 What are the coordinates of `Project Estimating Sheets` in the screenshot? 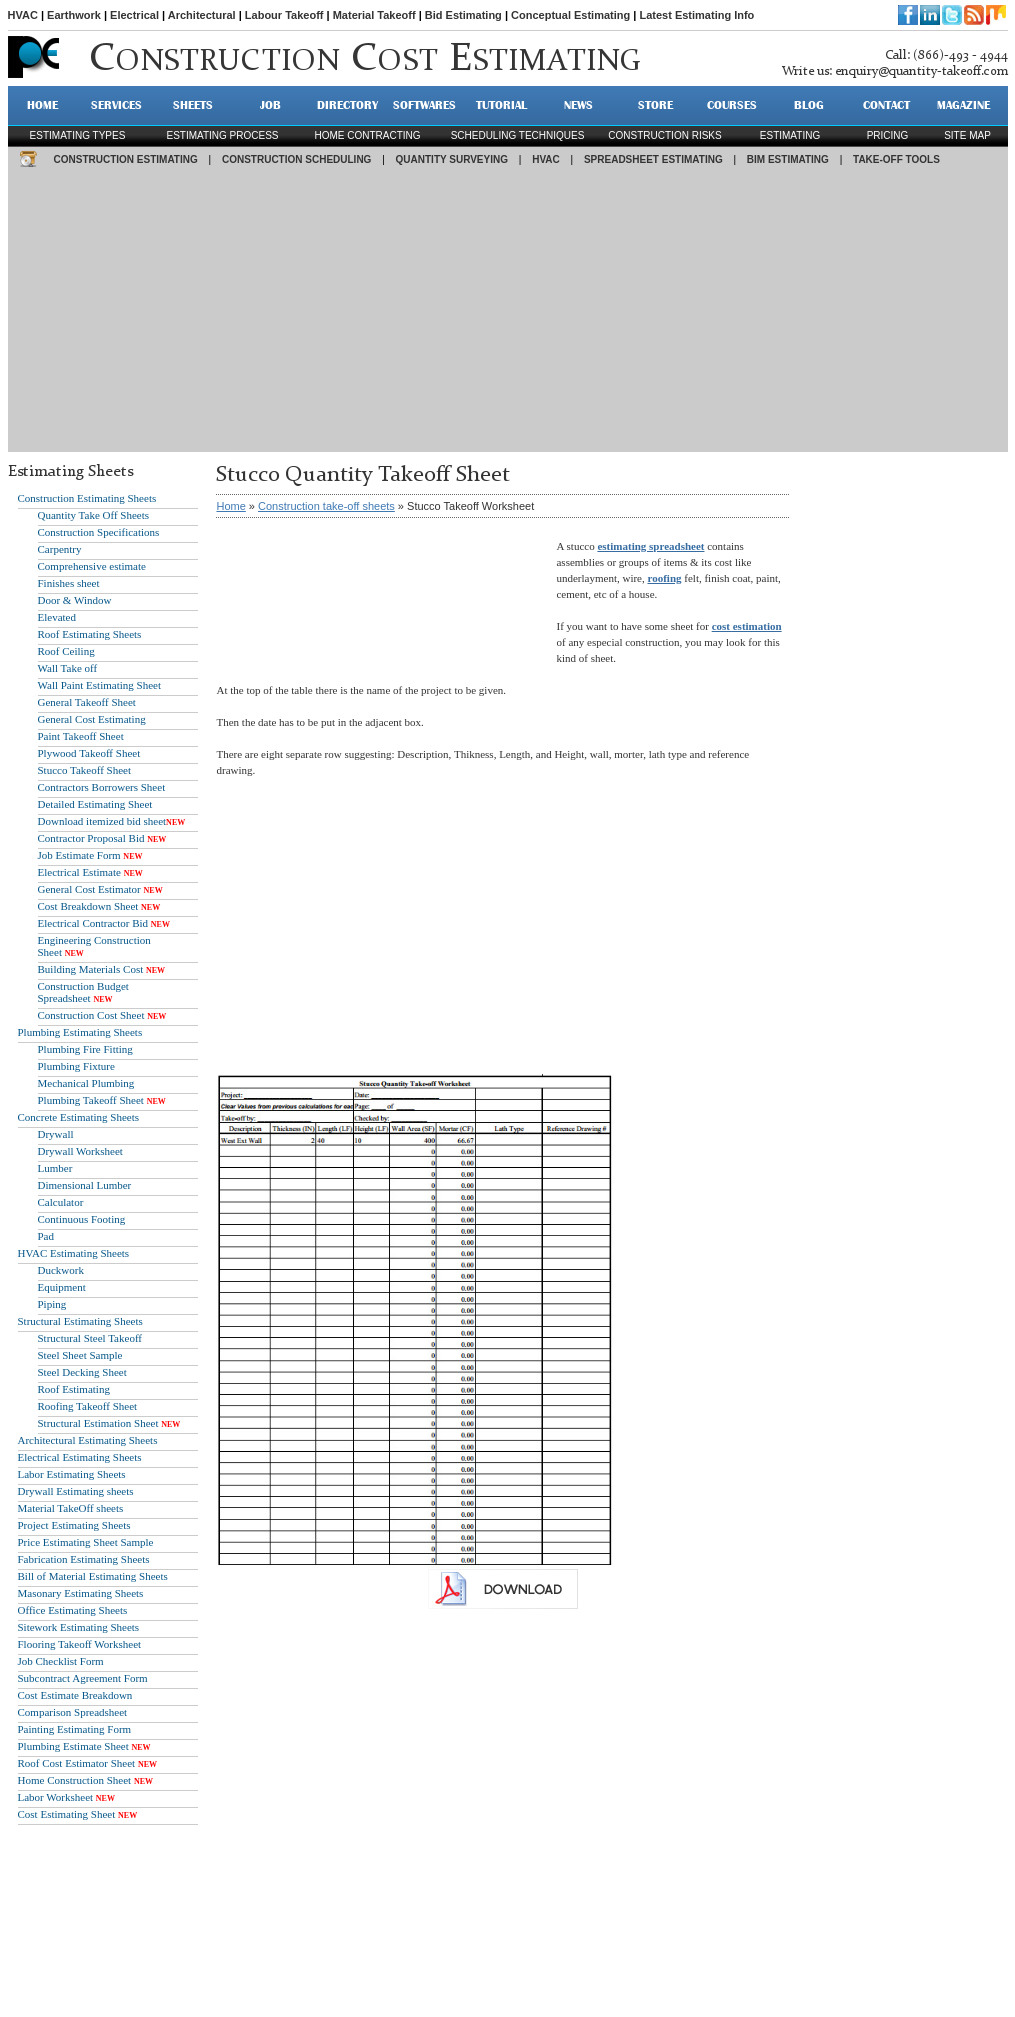 It's located at (74, 1525).